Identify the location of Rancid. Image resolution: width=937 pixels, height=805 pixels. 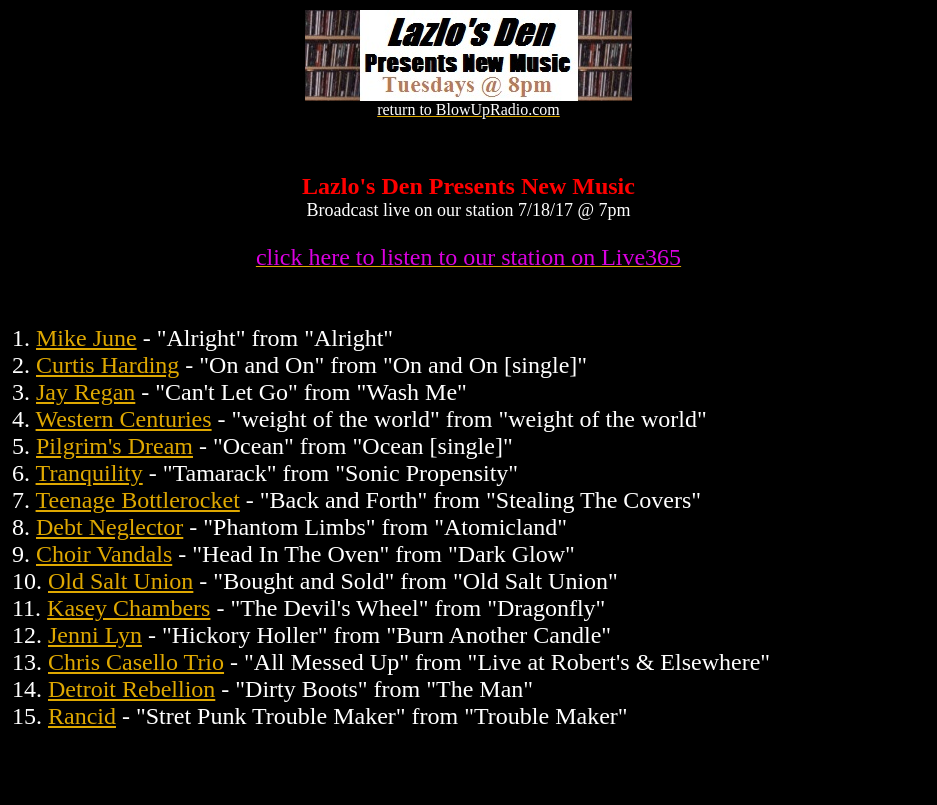
(82, 716).